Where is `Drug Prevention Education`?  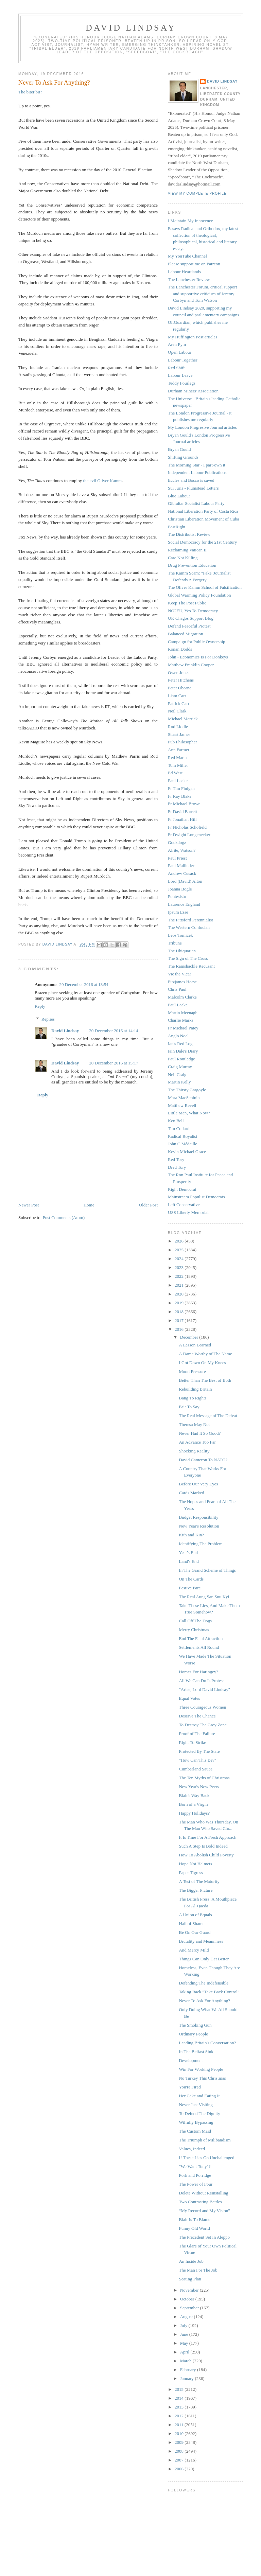
Drug Prevention Education is located at coordinates (192, 565).